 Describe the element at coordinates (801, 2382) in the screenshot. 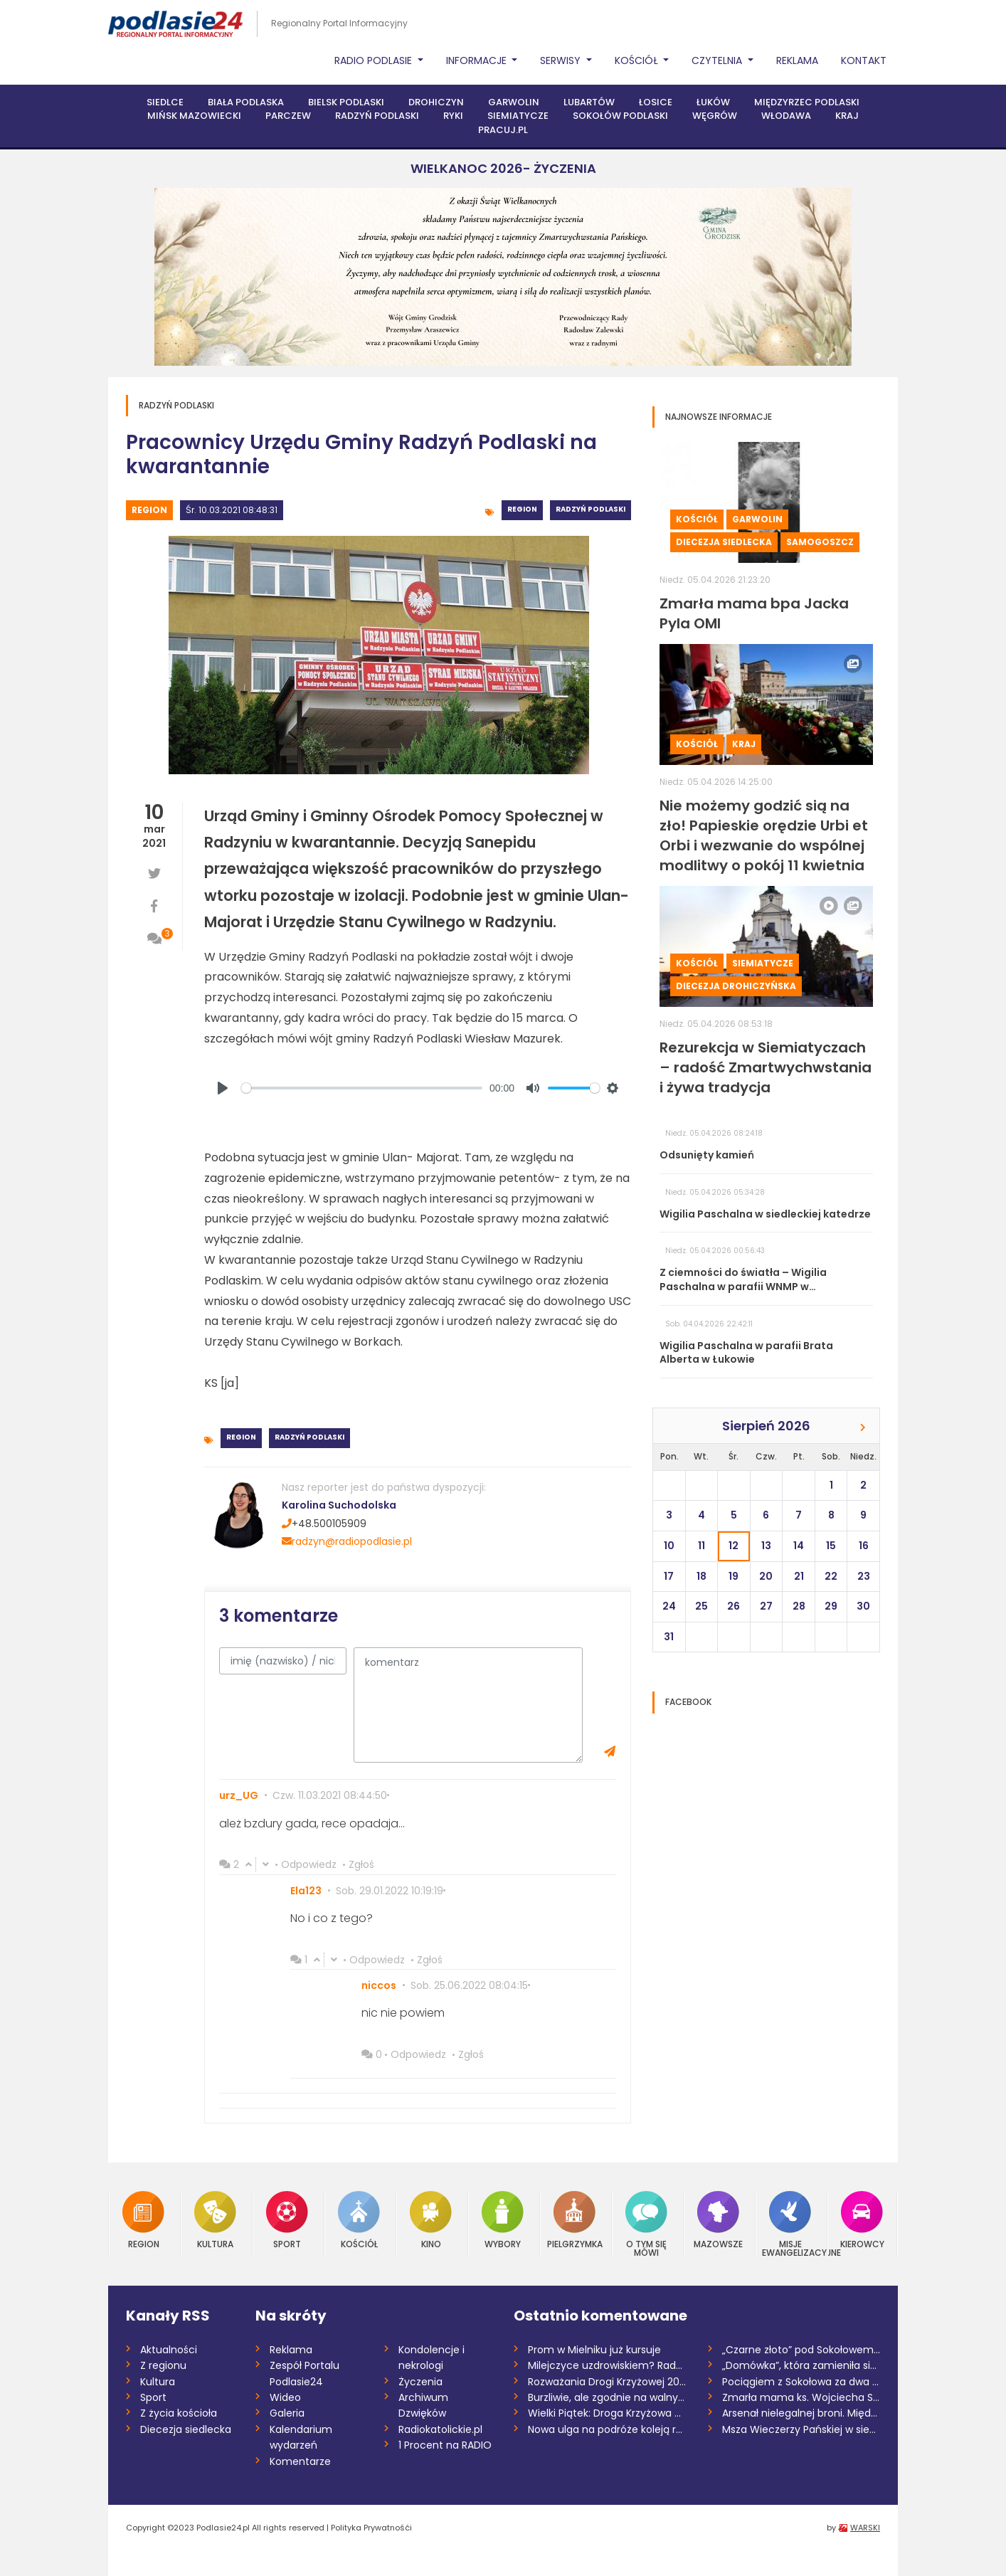

I see `Pociągiem z Sokołowa za dwa i pół roku` at that location.